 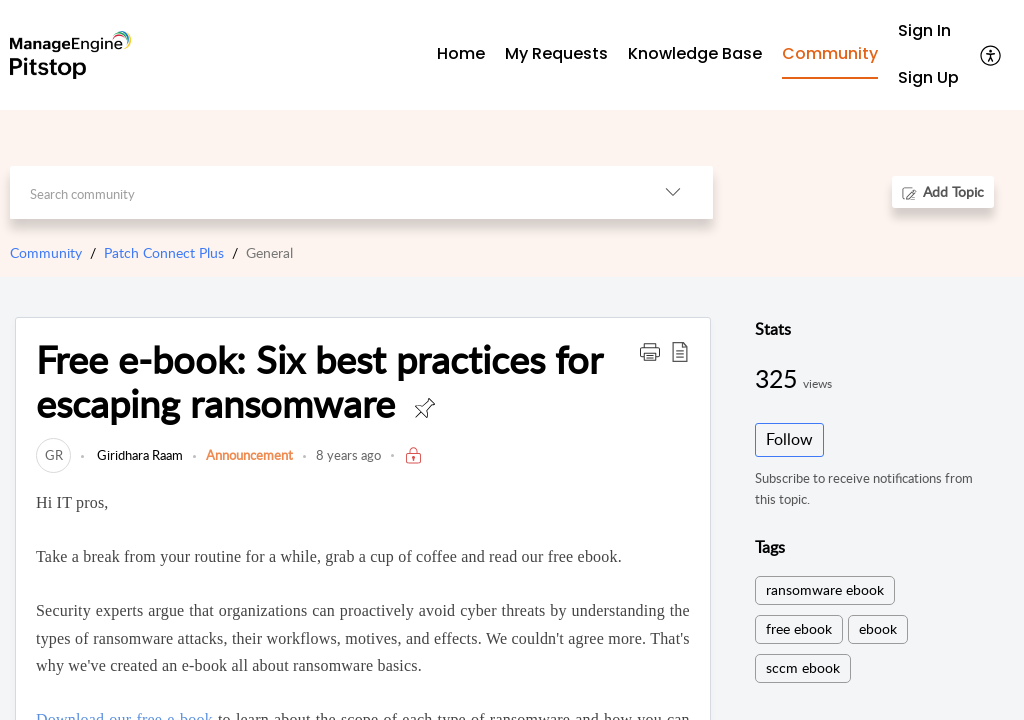 What do you see at coordinates (321, 192) in the screenshot?
I see `[search]` at bounding box center [321, 192].